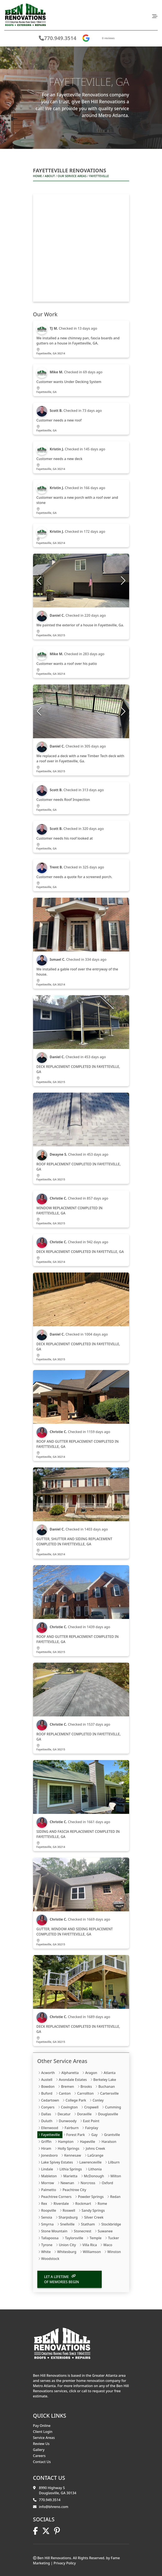  What do you see at coordinates (45, 2093) in the screenshot?
I see `Buford` at bounding box center [45, 2093].